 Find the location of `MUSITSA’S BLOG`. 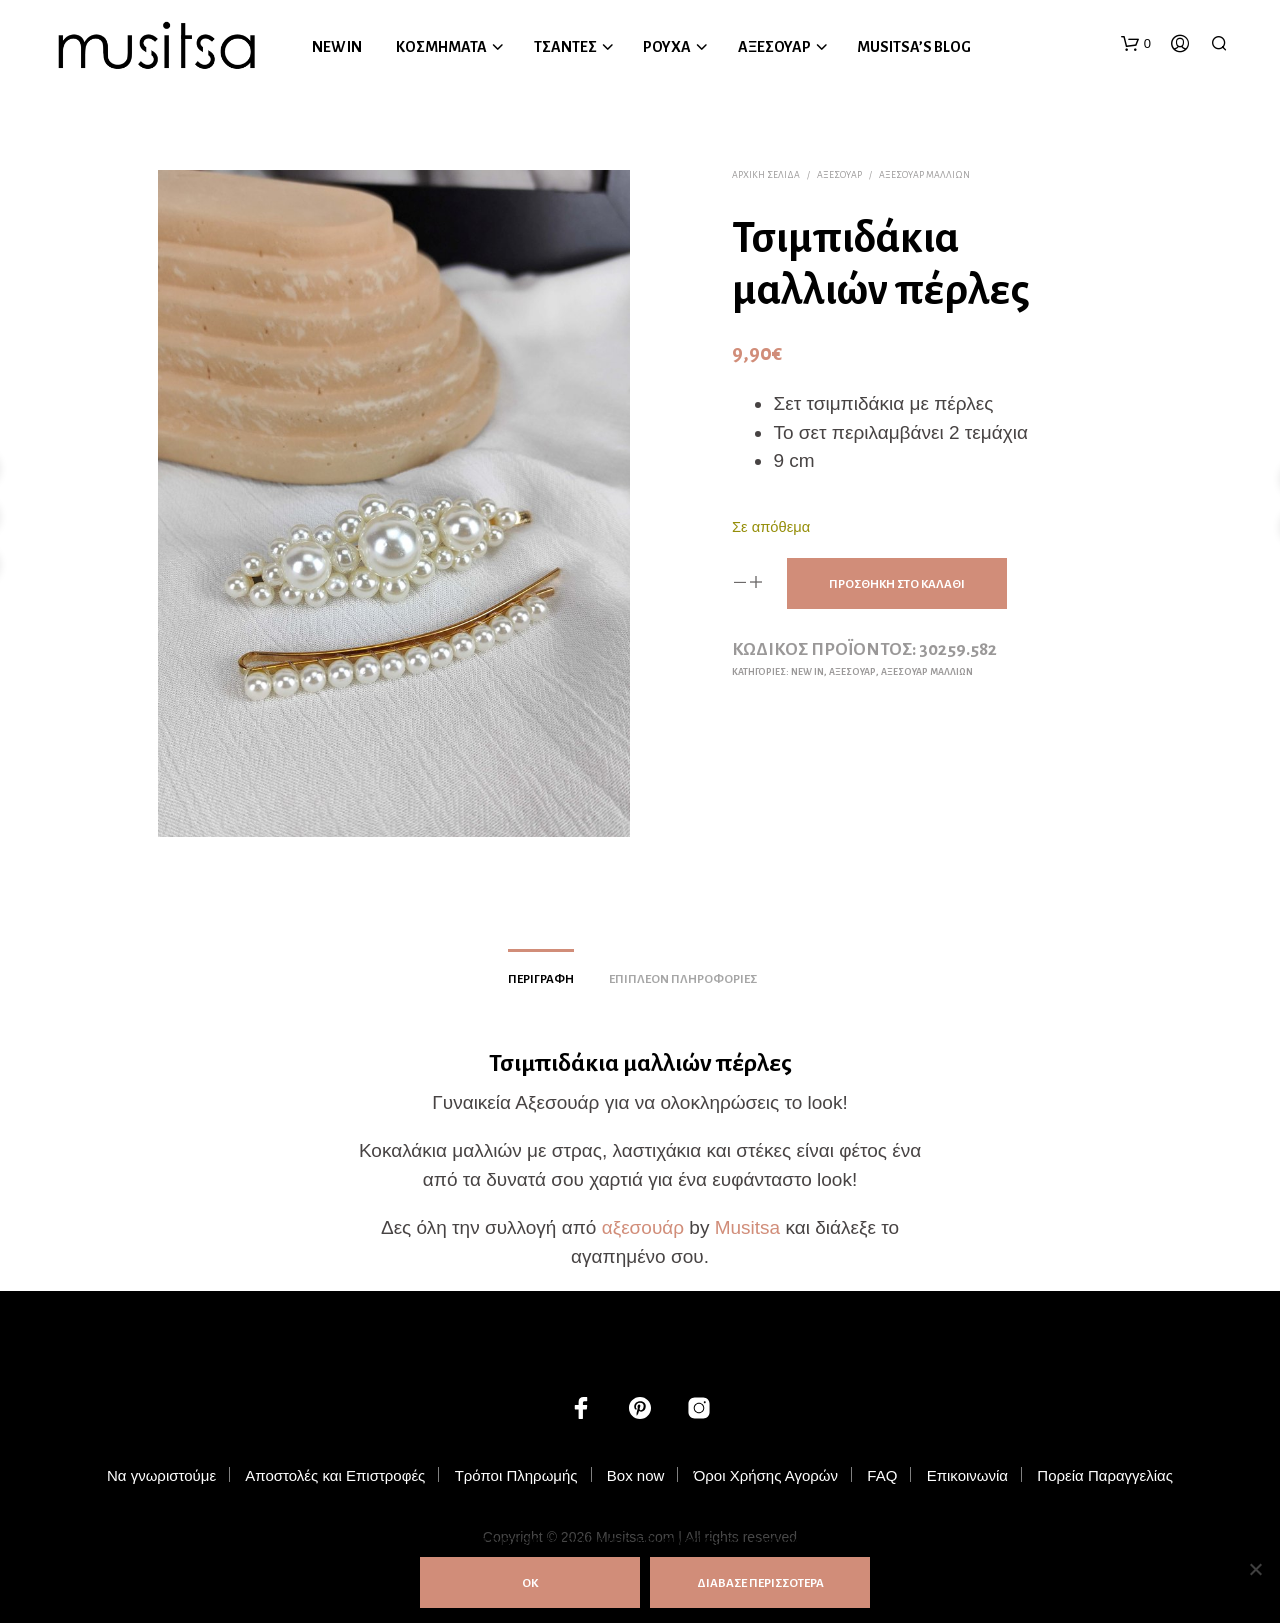

MUSITSA’S BLOG is located at coordinates (914, 47).